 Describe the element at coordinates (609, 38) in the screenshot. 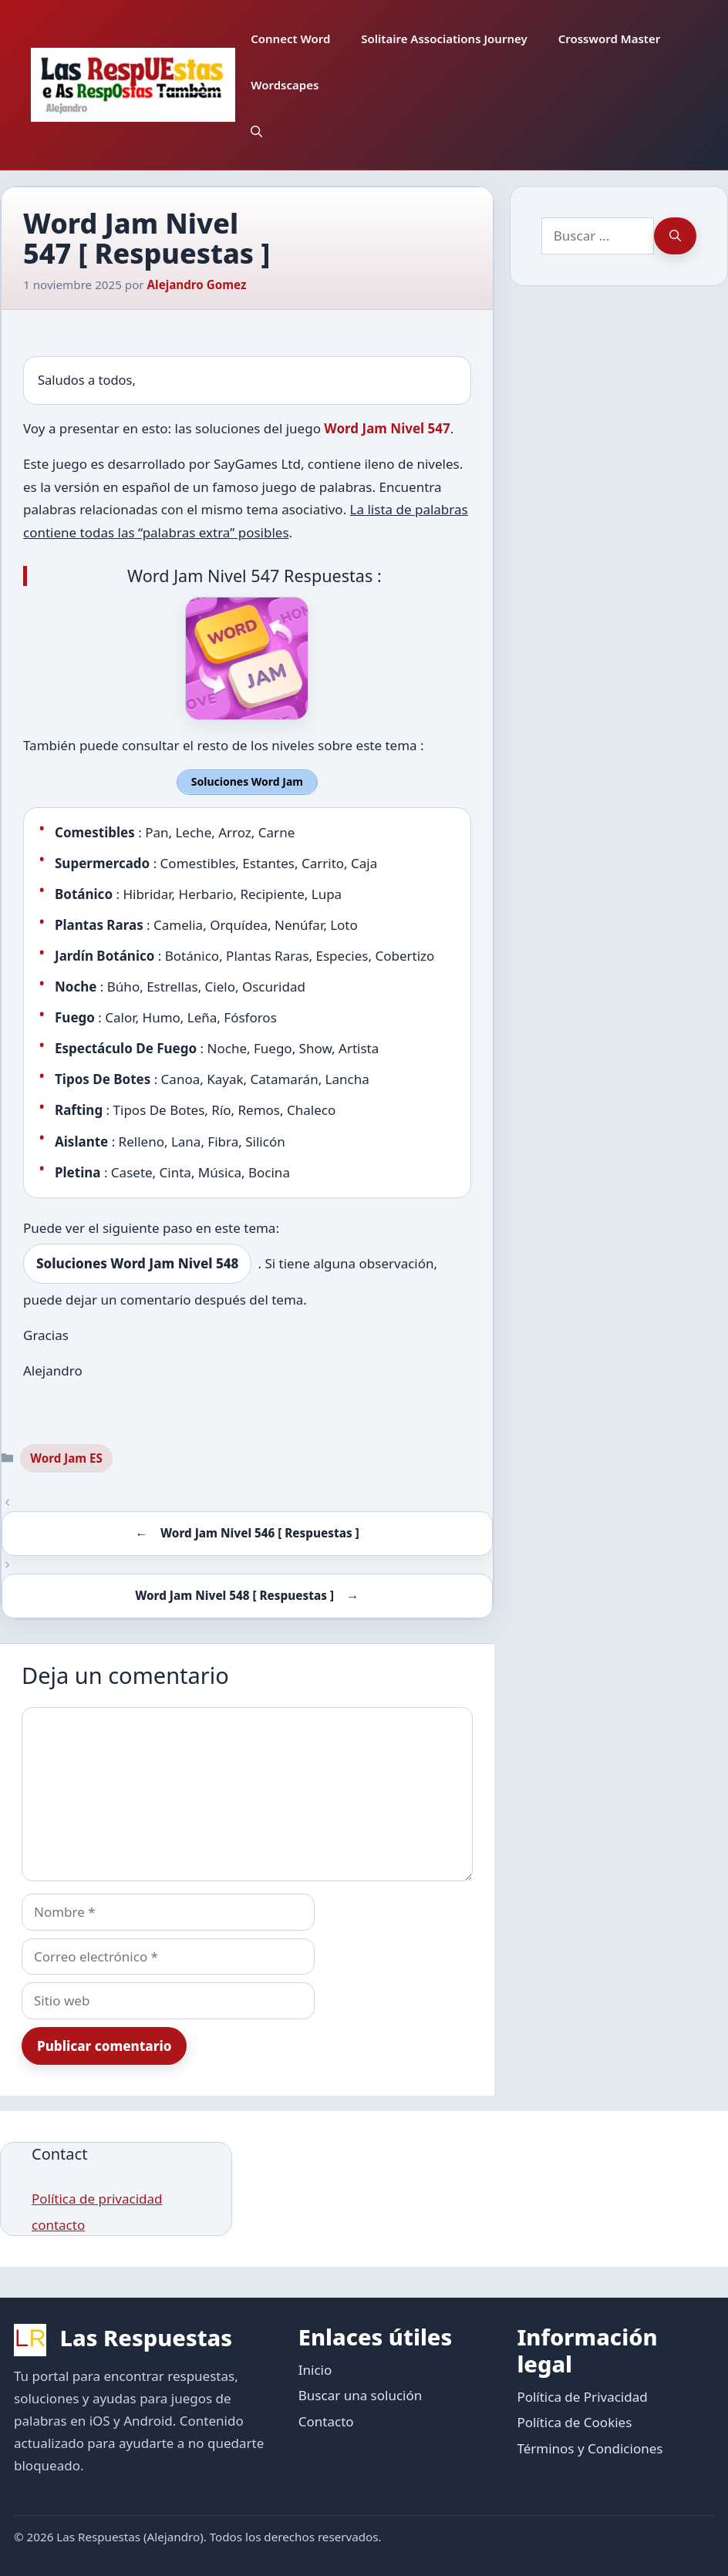

I see `Crossword Master` at that location.